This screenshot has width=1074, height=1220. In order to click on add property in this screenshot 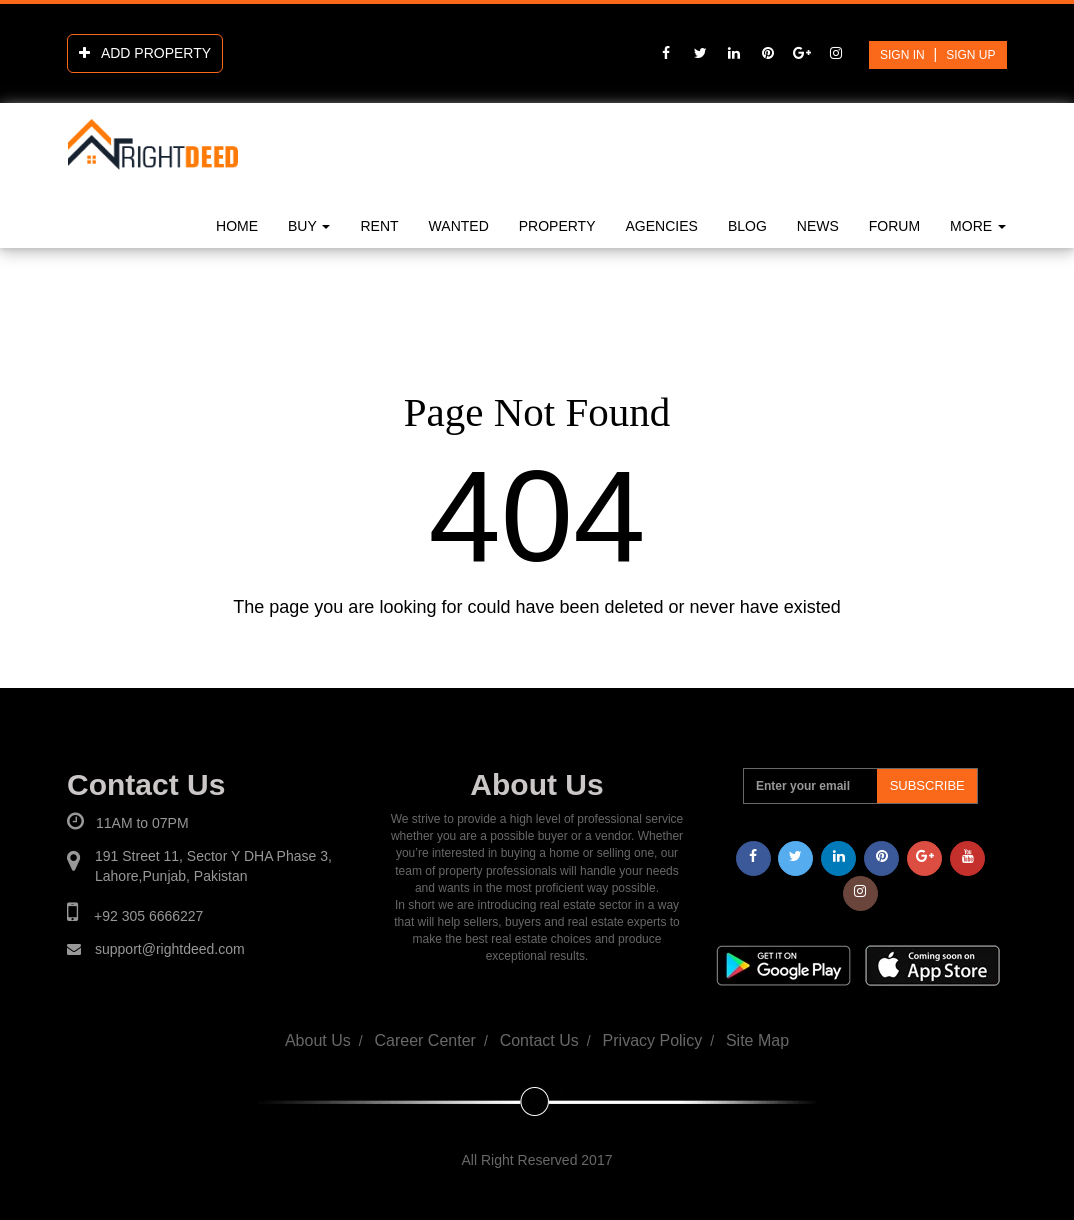, I will do `click(145, 53)`.